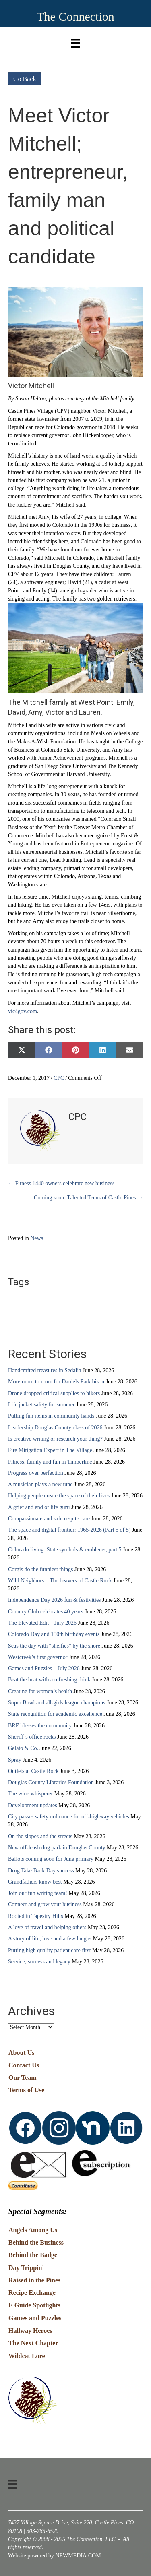 This screenshot has width=151, height=2576. What do you see at coordinates (41, 1871) in the screenshot?
I see `Drug Take Back Day success` at bounding box center [41, 1871].